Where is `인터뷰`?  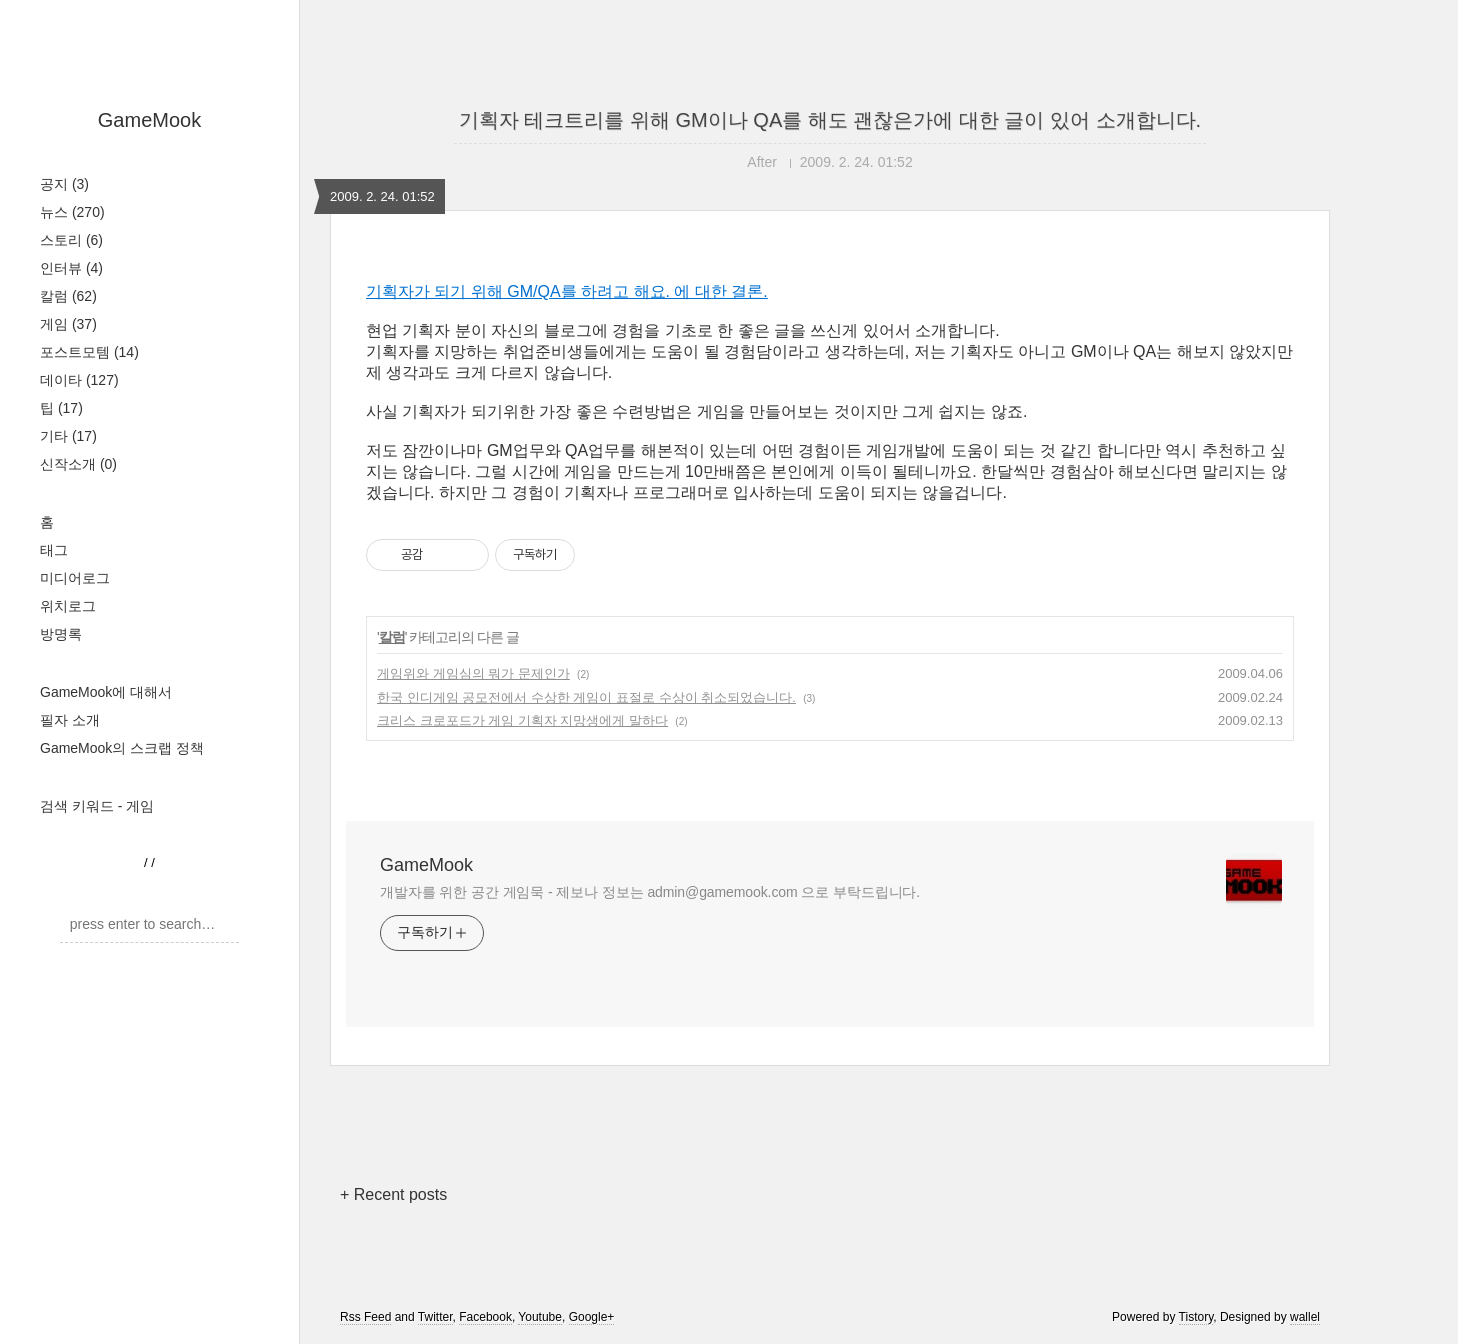
인터뷰 is located at coordinates (71, 268).